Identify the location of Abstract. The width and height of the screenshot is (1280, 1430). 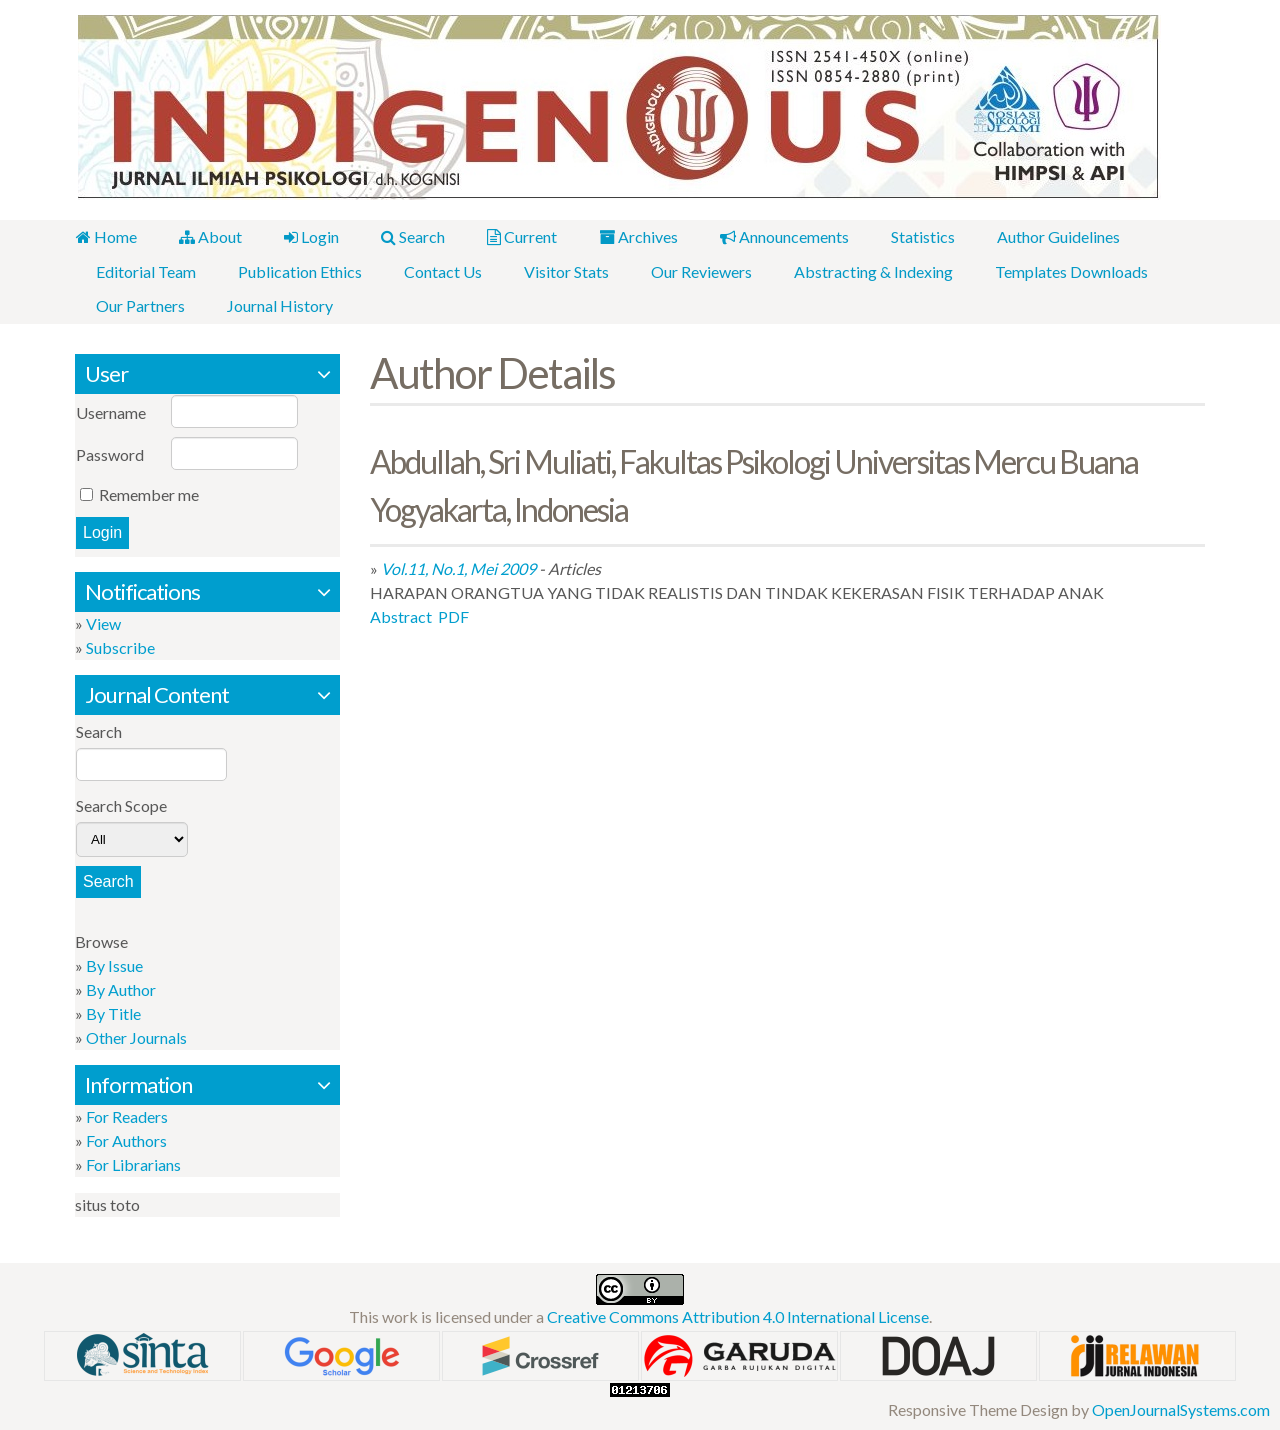
(401, 615).